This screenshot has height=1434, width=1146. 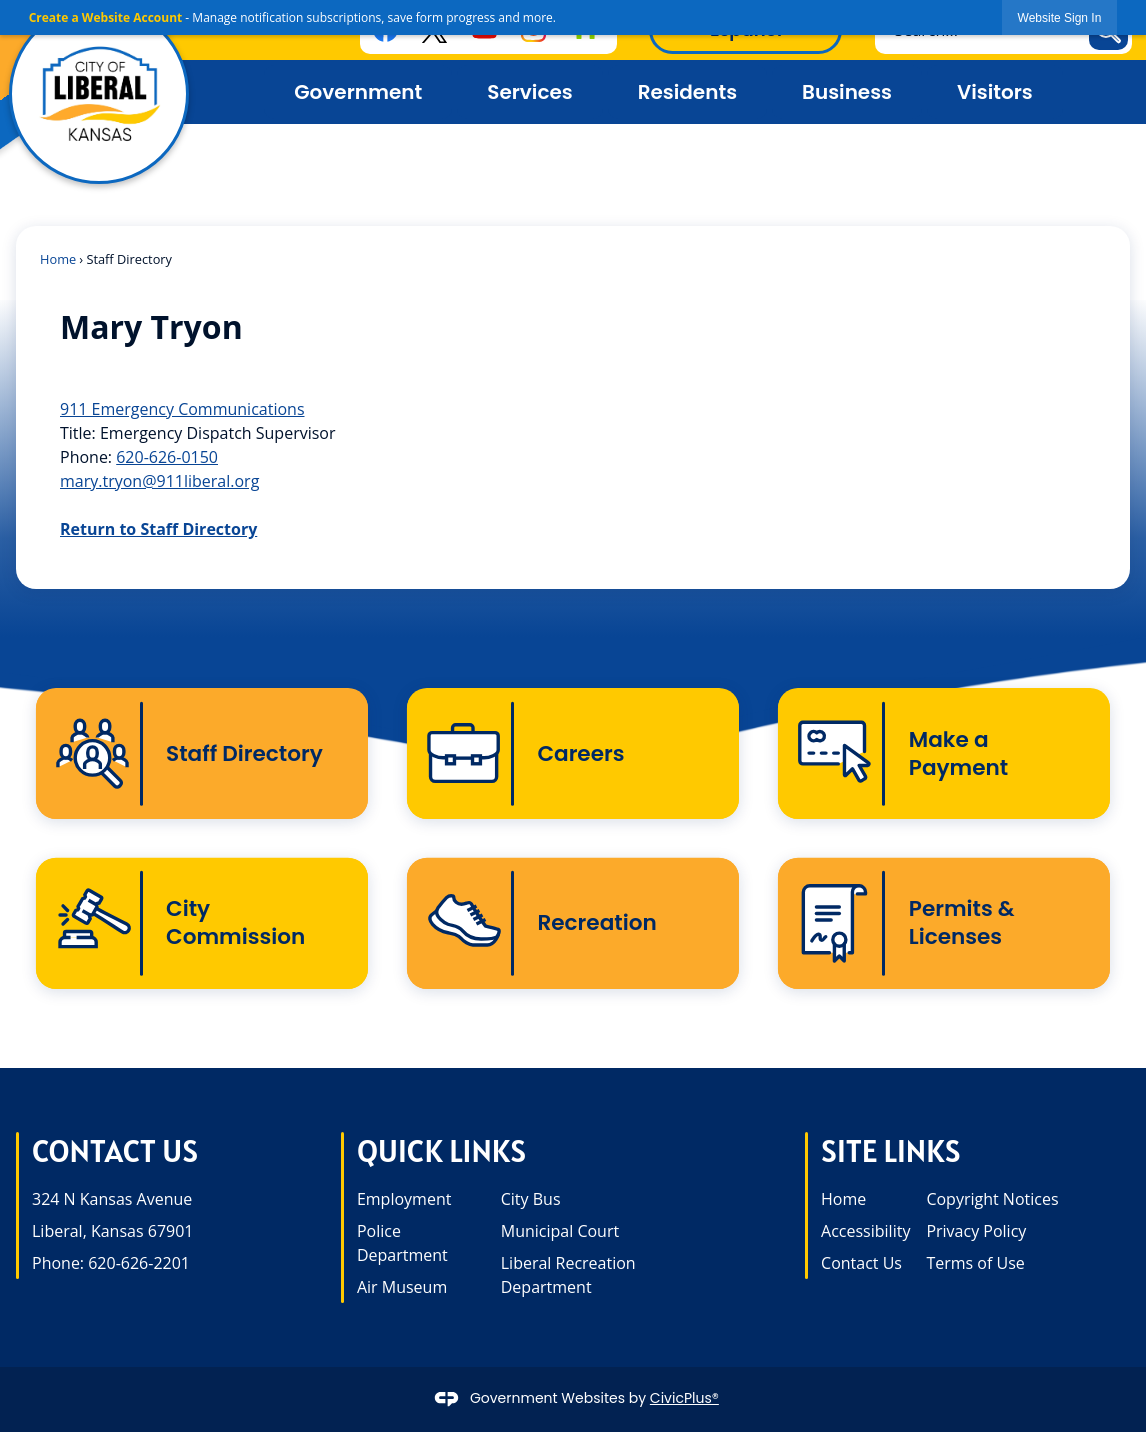 What do you see at coordinates (441, 1153) in the screenshot?
I see `Quick Links` at bounding box center [441, 1153].